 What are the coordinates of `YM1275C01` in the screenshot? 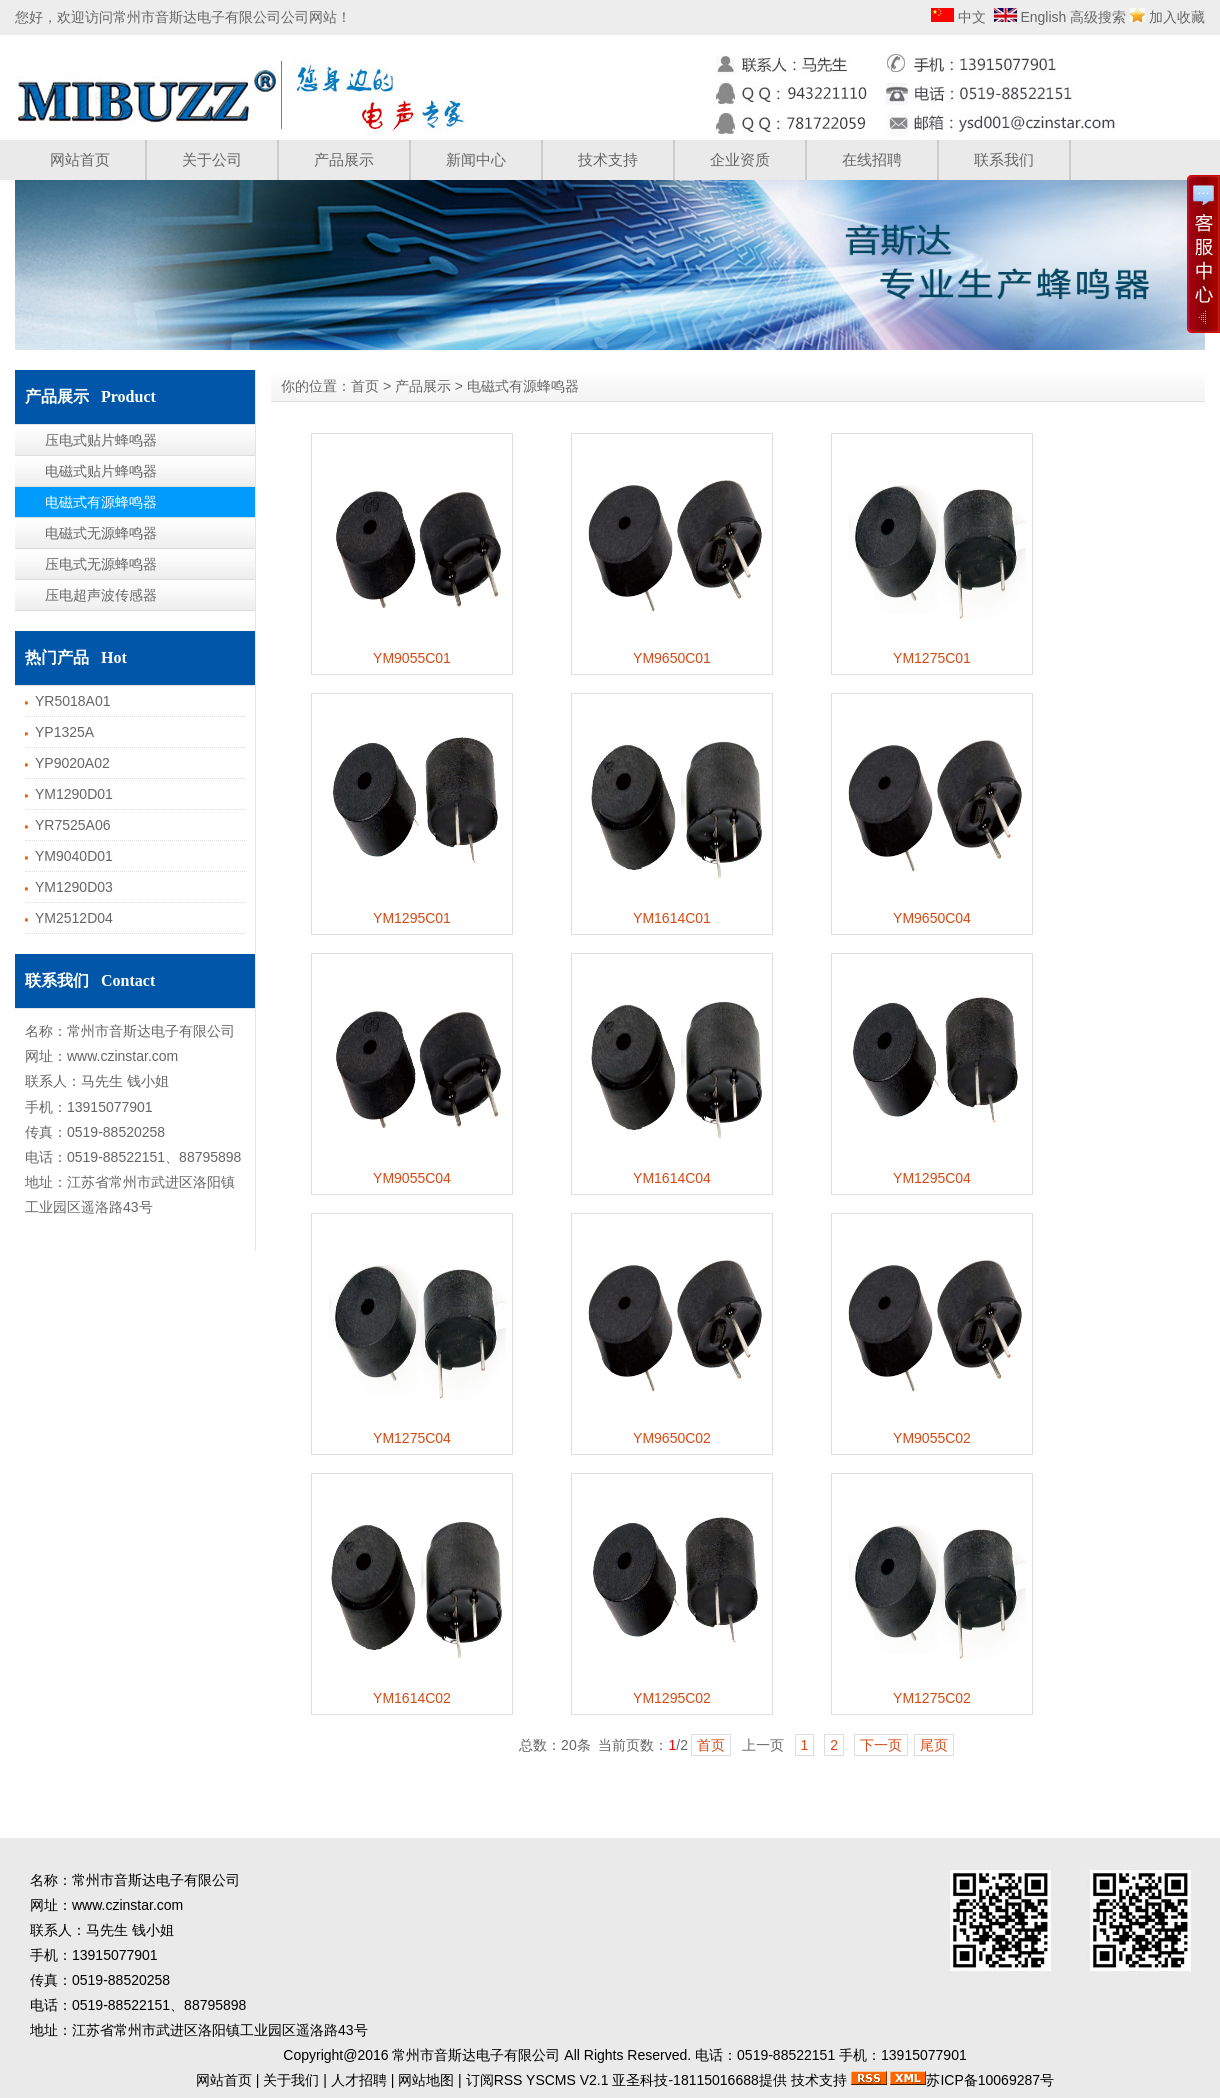 It's located at (932, 658).